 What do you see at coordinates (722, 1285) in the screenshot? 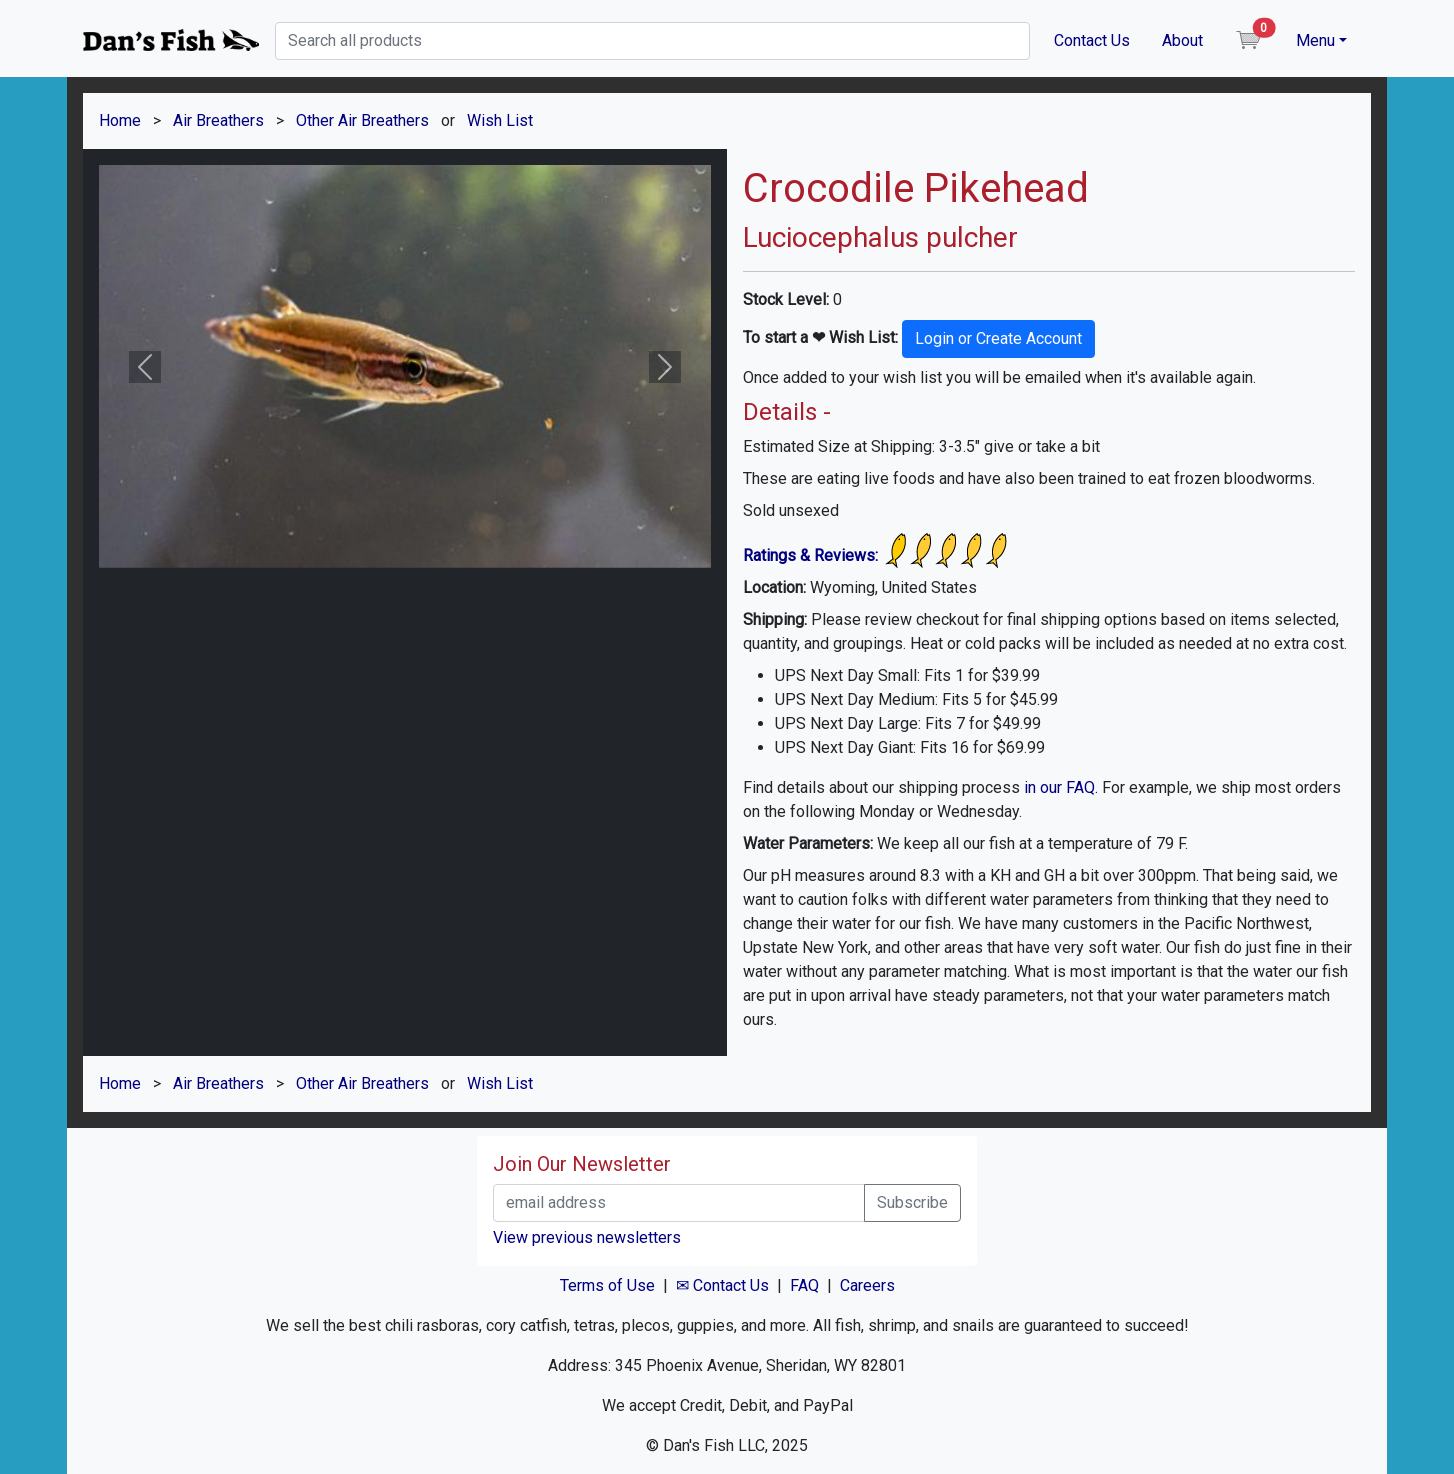
I see `✉ Contact Us` at bounding box center [722, 1285].